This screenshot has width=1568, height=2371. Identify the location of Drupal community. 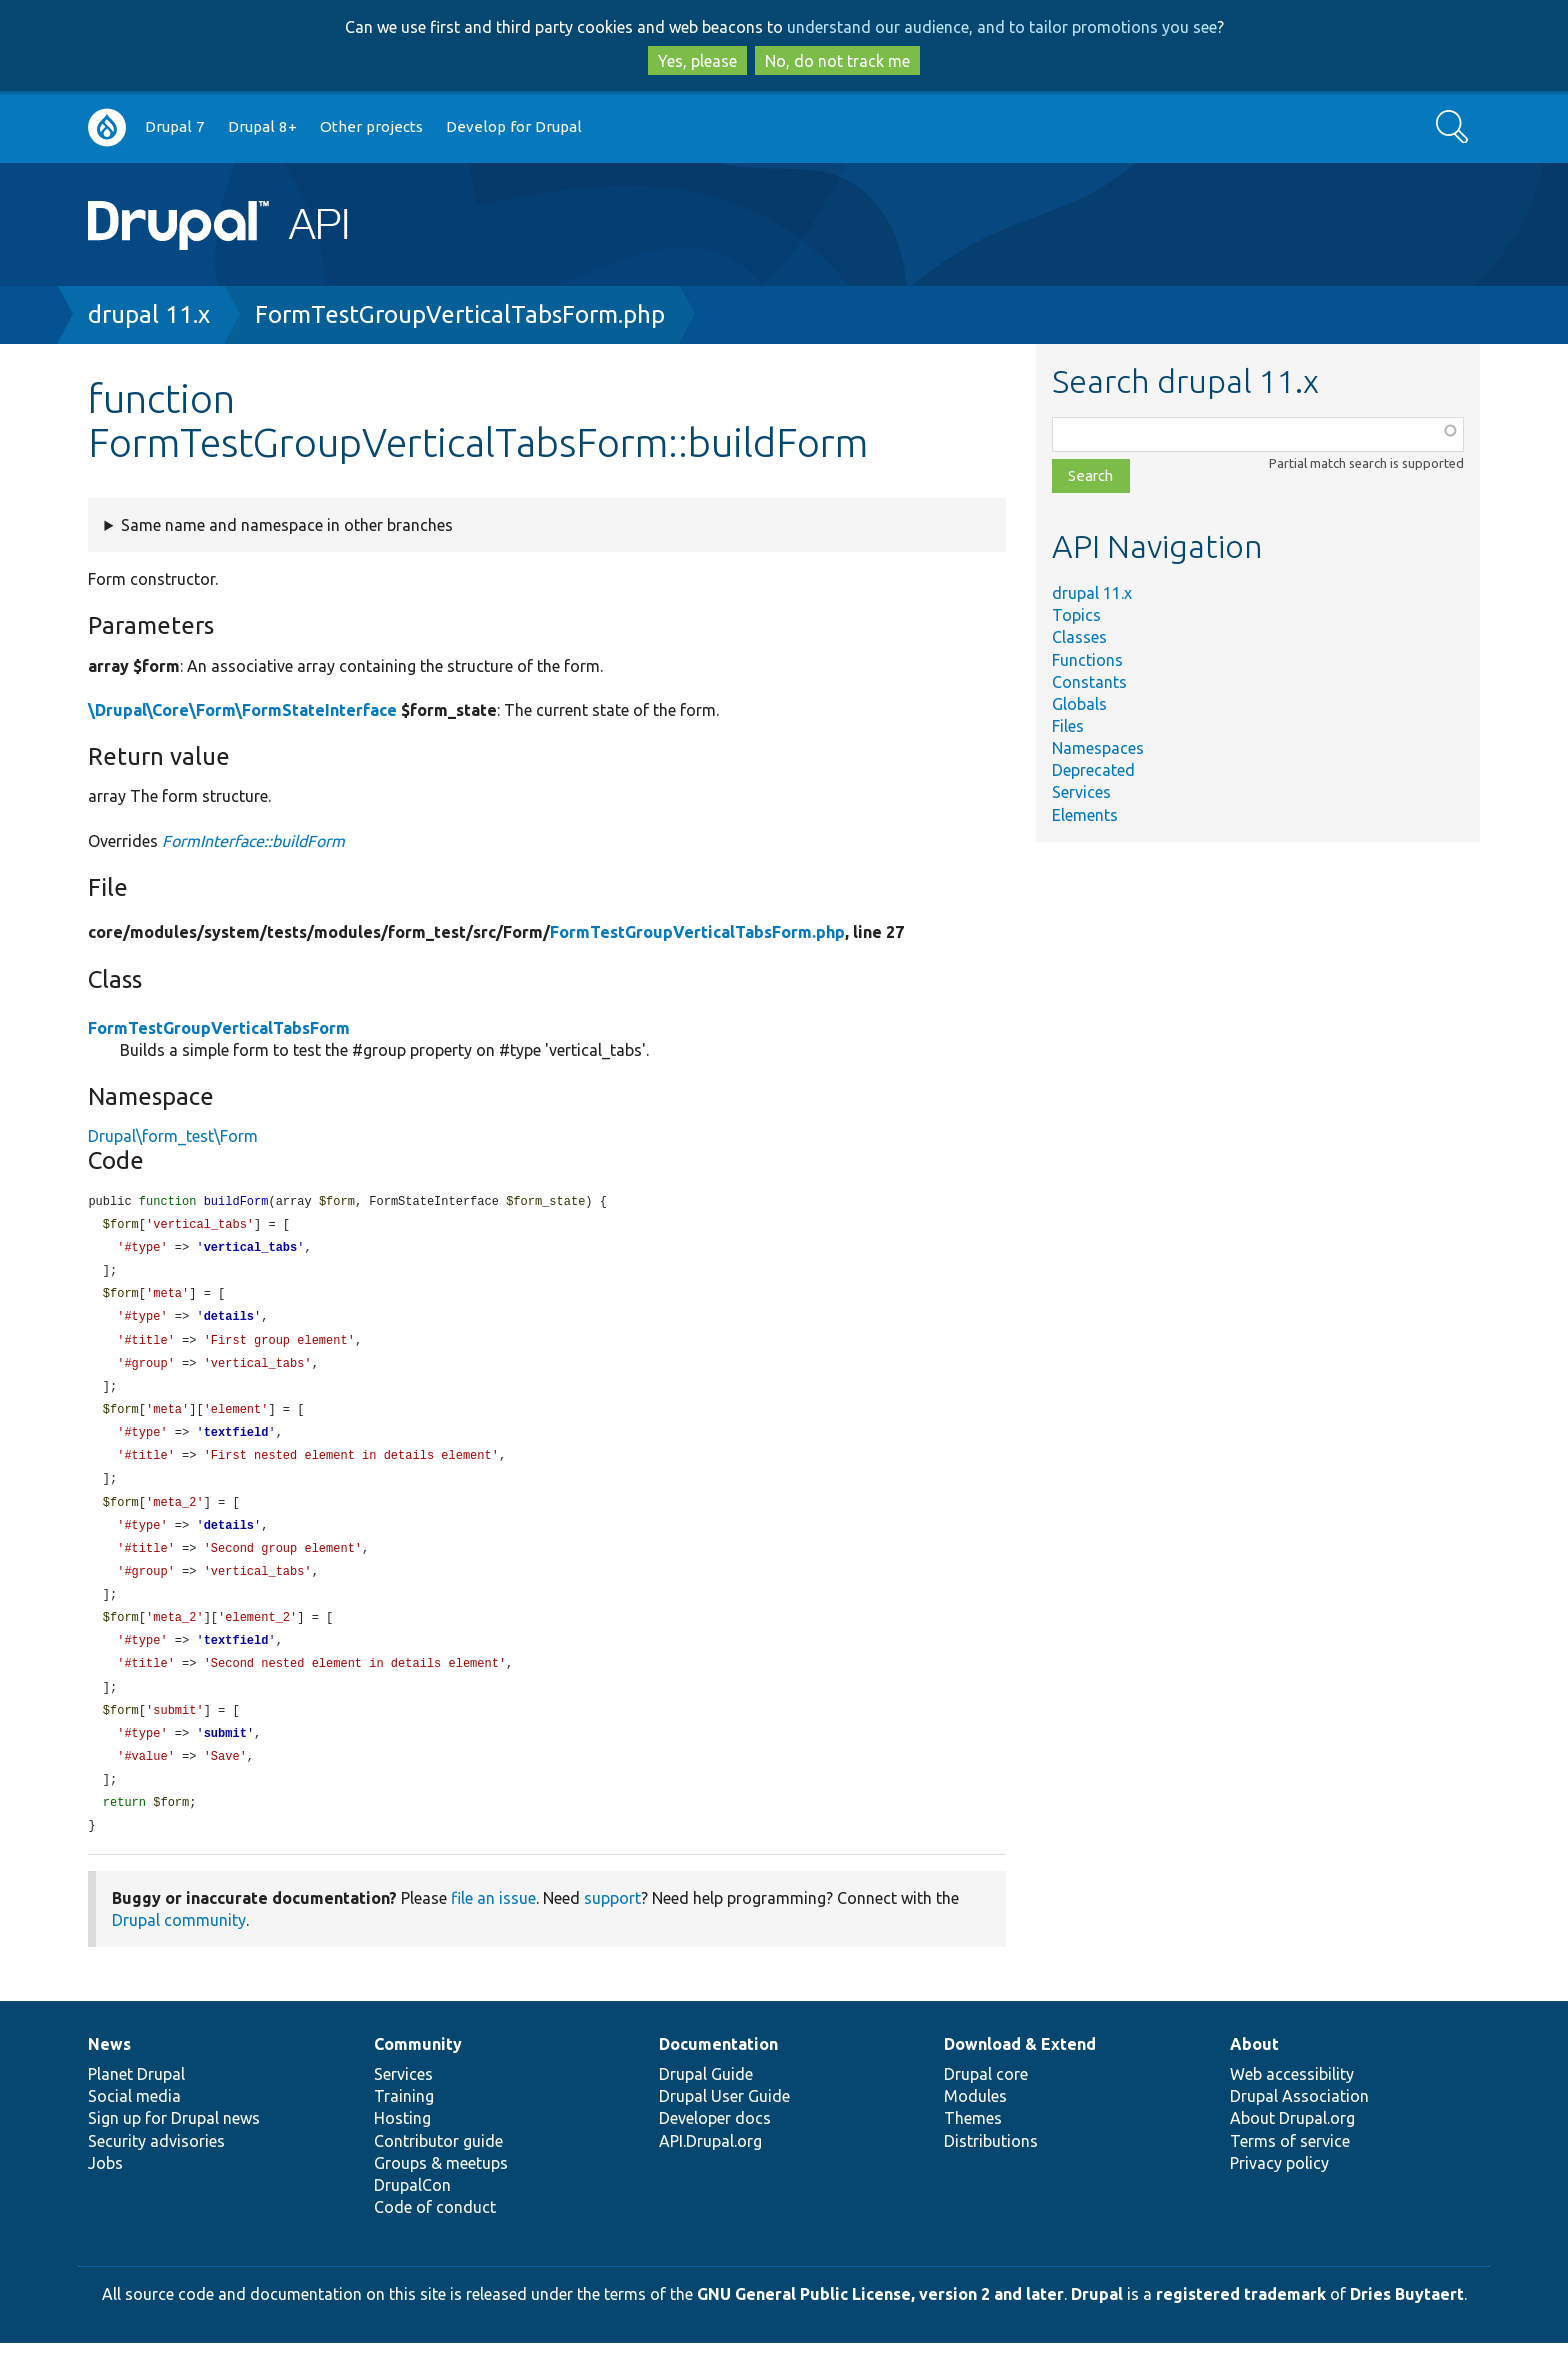
(179, 1948).